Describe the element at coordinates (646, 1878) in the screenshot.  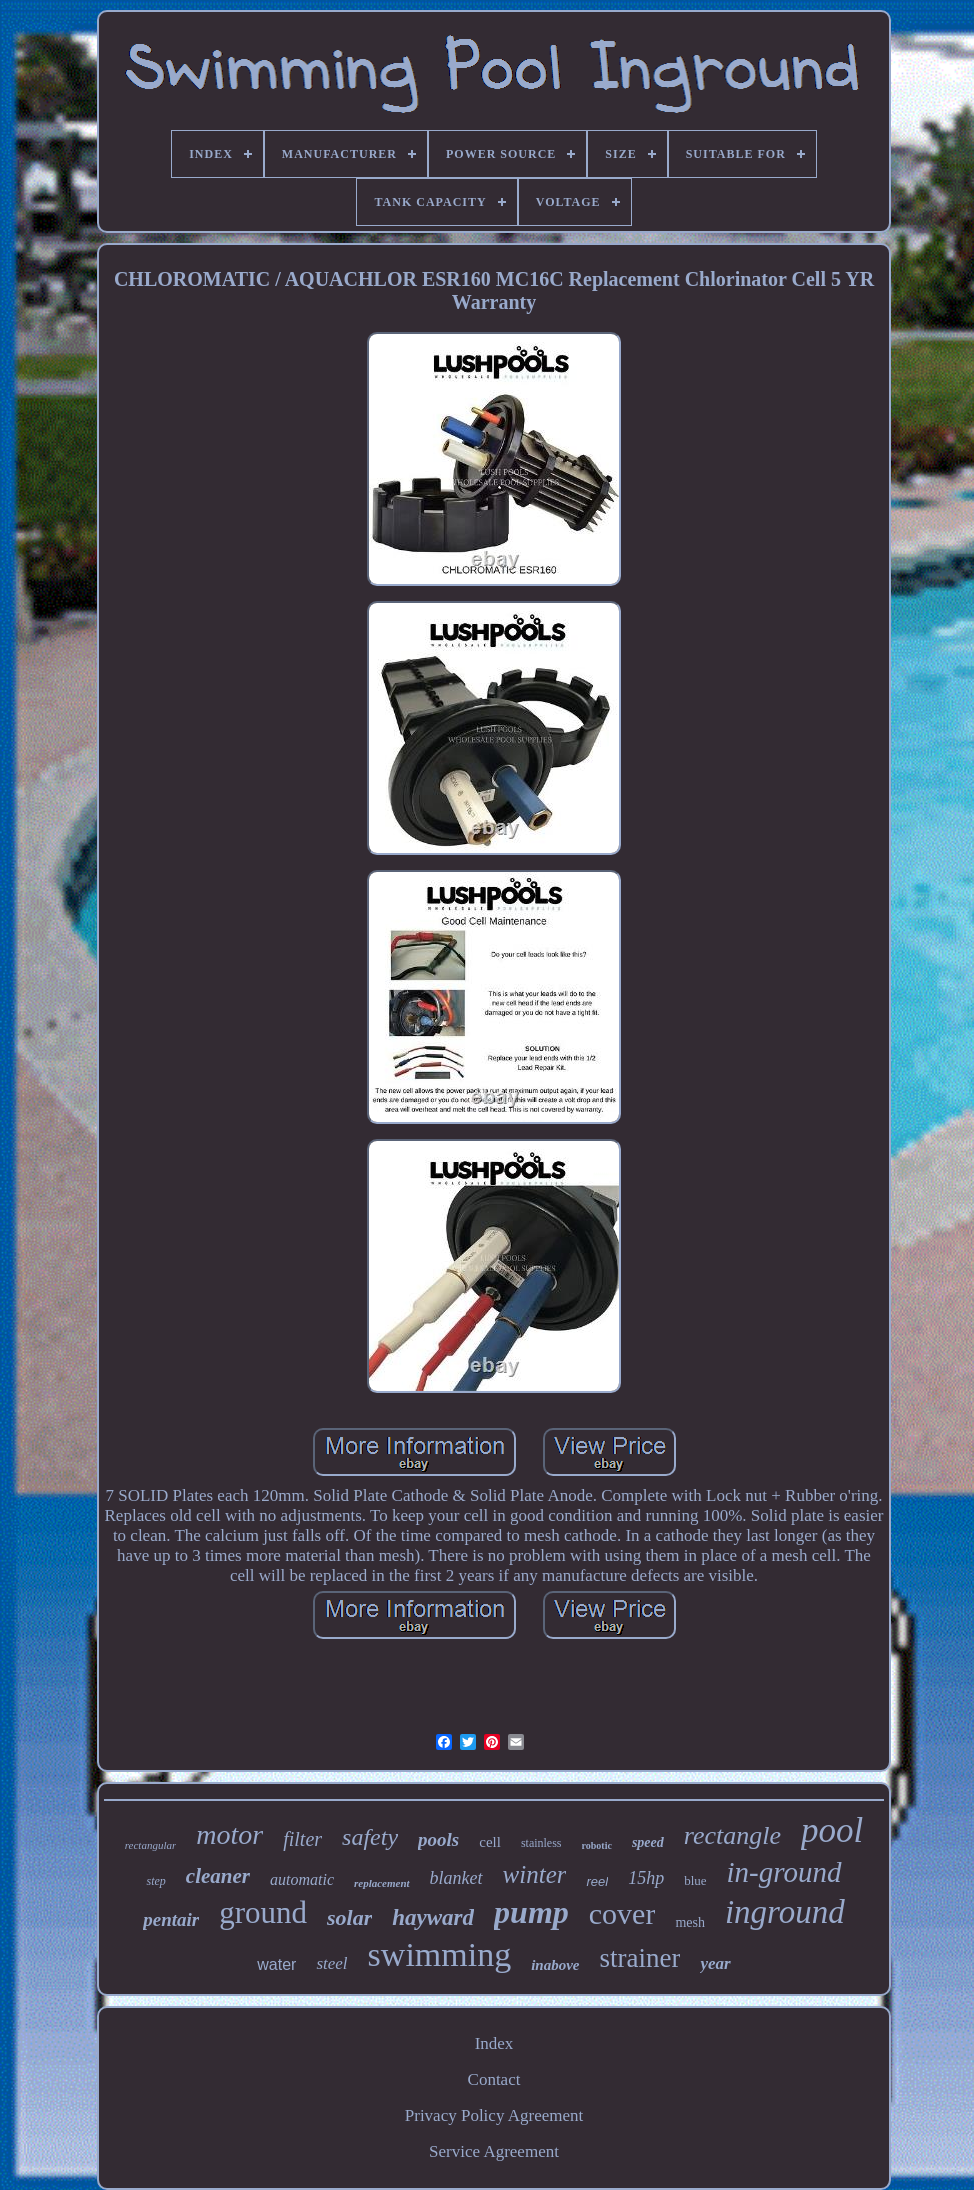
I see `15hp` at that location.